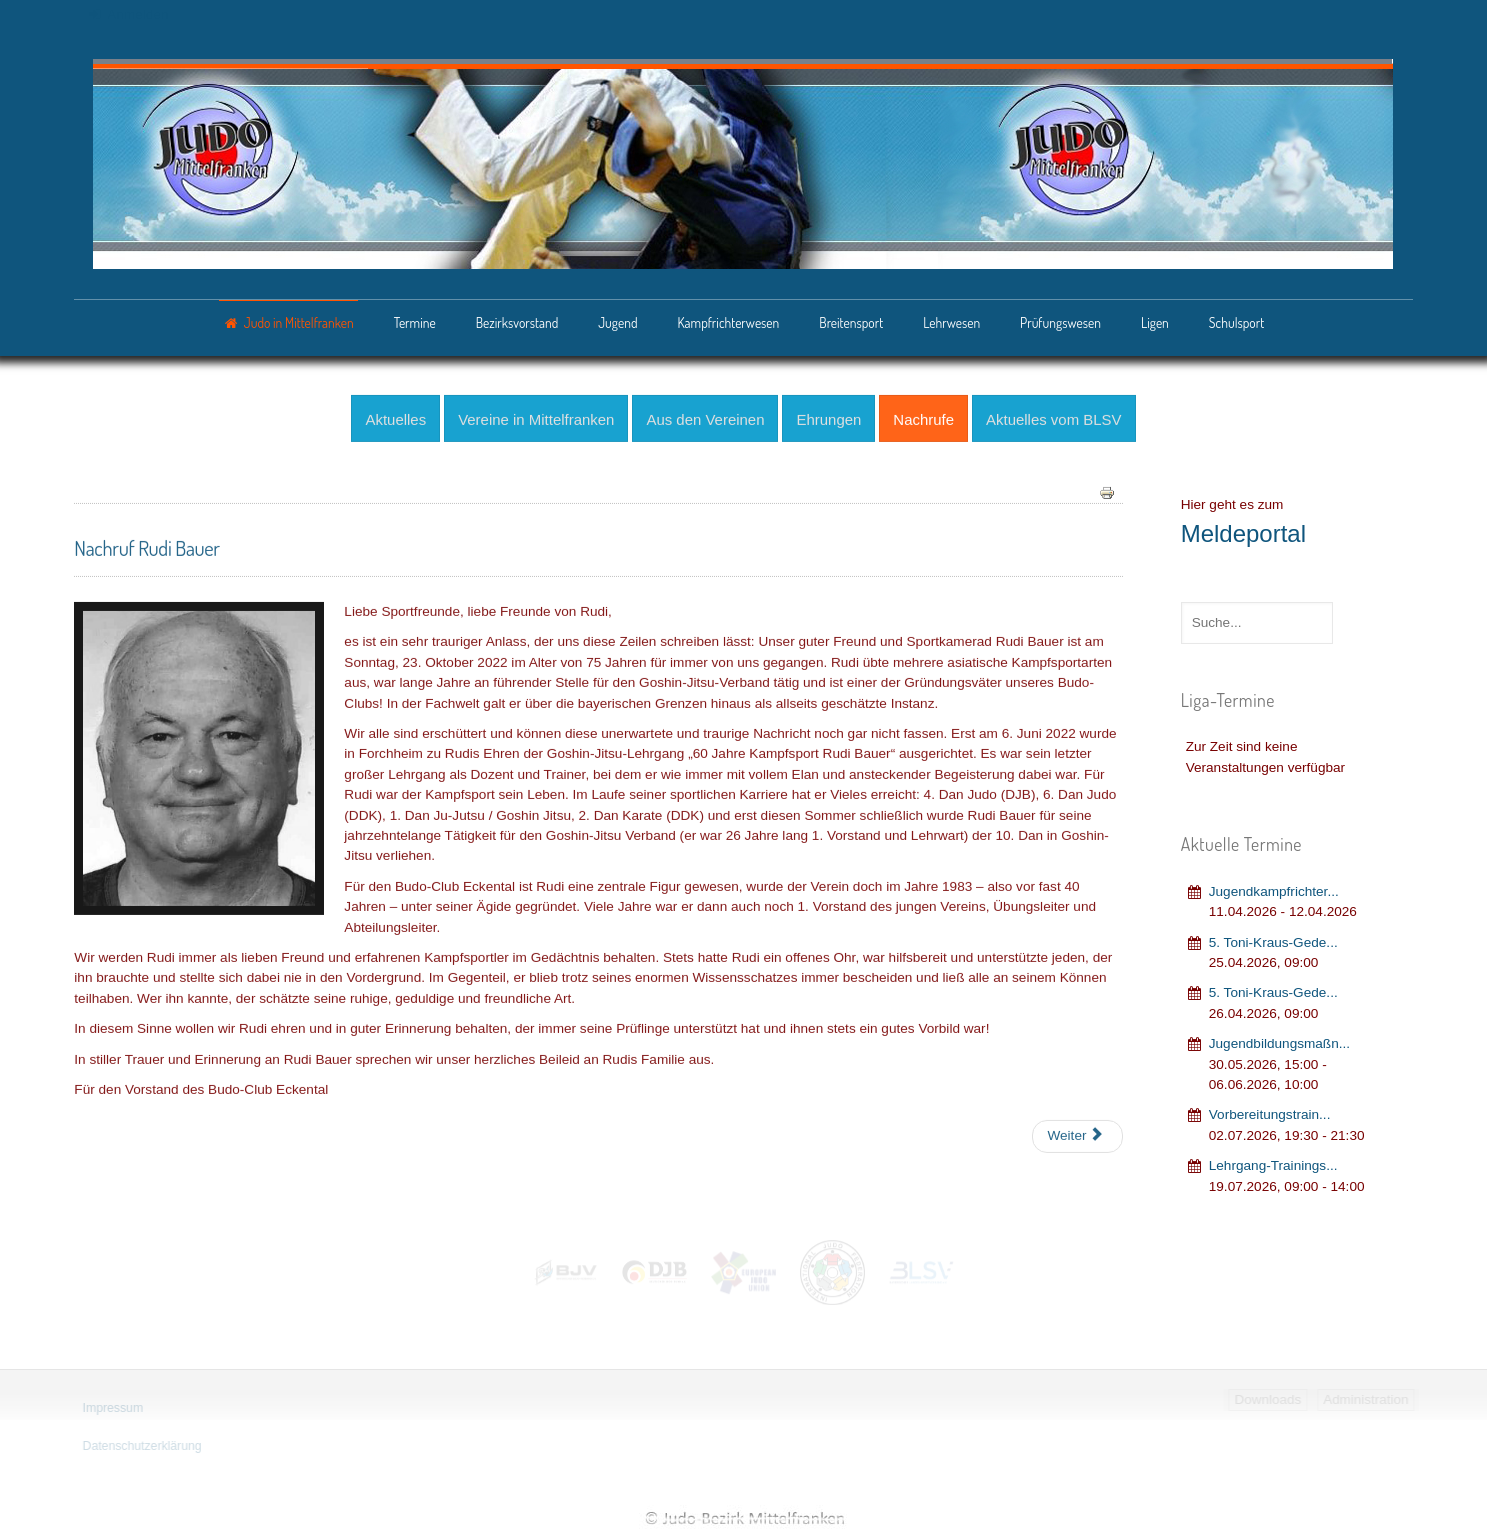 The image size is (1487, 1530). Describe the element at coordinates (1270, 1399) in the screenshot. I see `Downloads` at that location.